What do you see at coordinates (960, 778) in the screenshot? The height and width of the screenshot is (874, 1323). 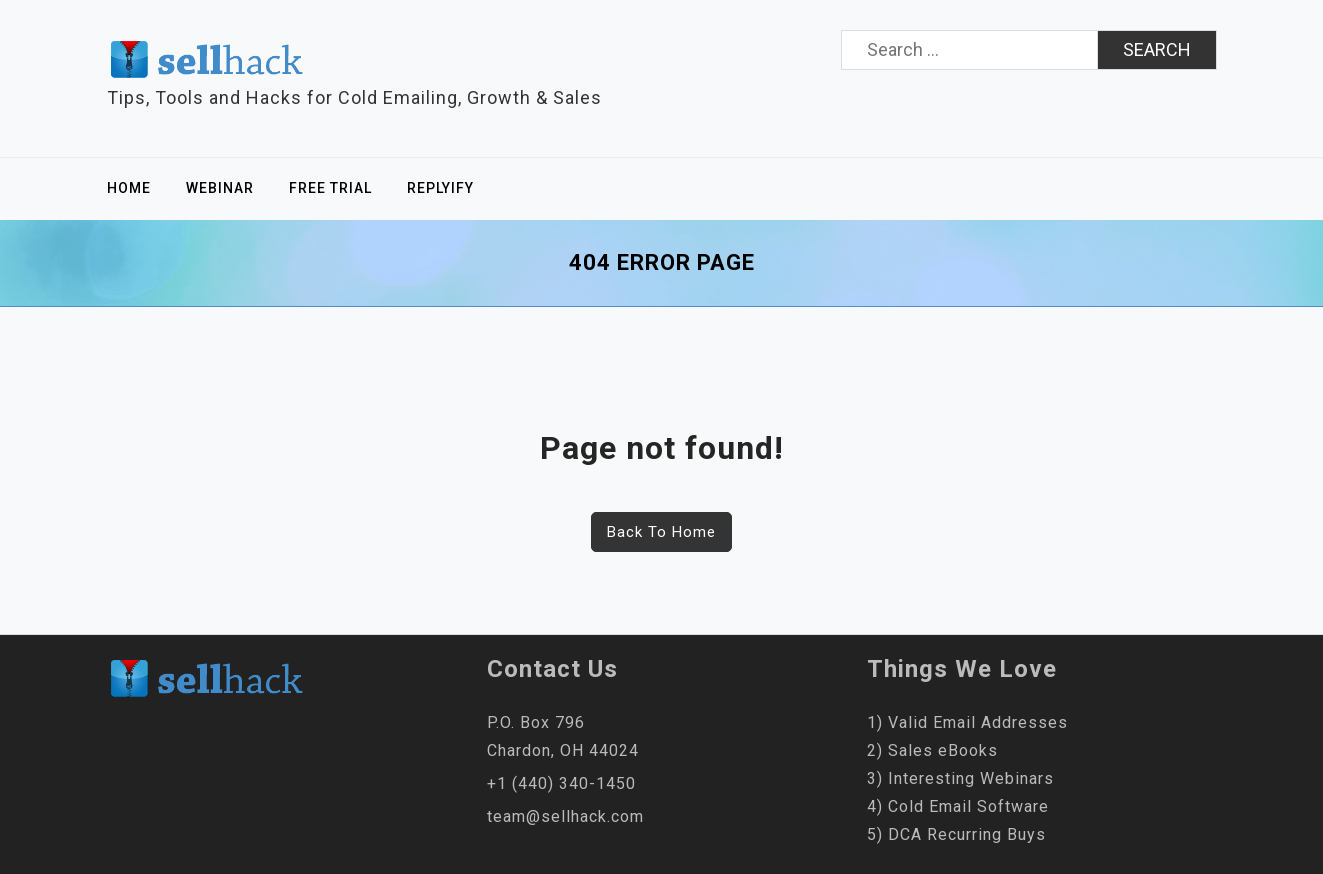 I see `3) Interesting Webinars` at bounding box center [960, 778].